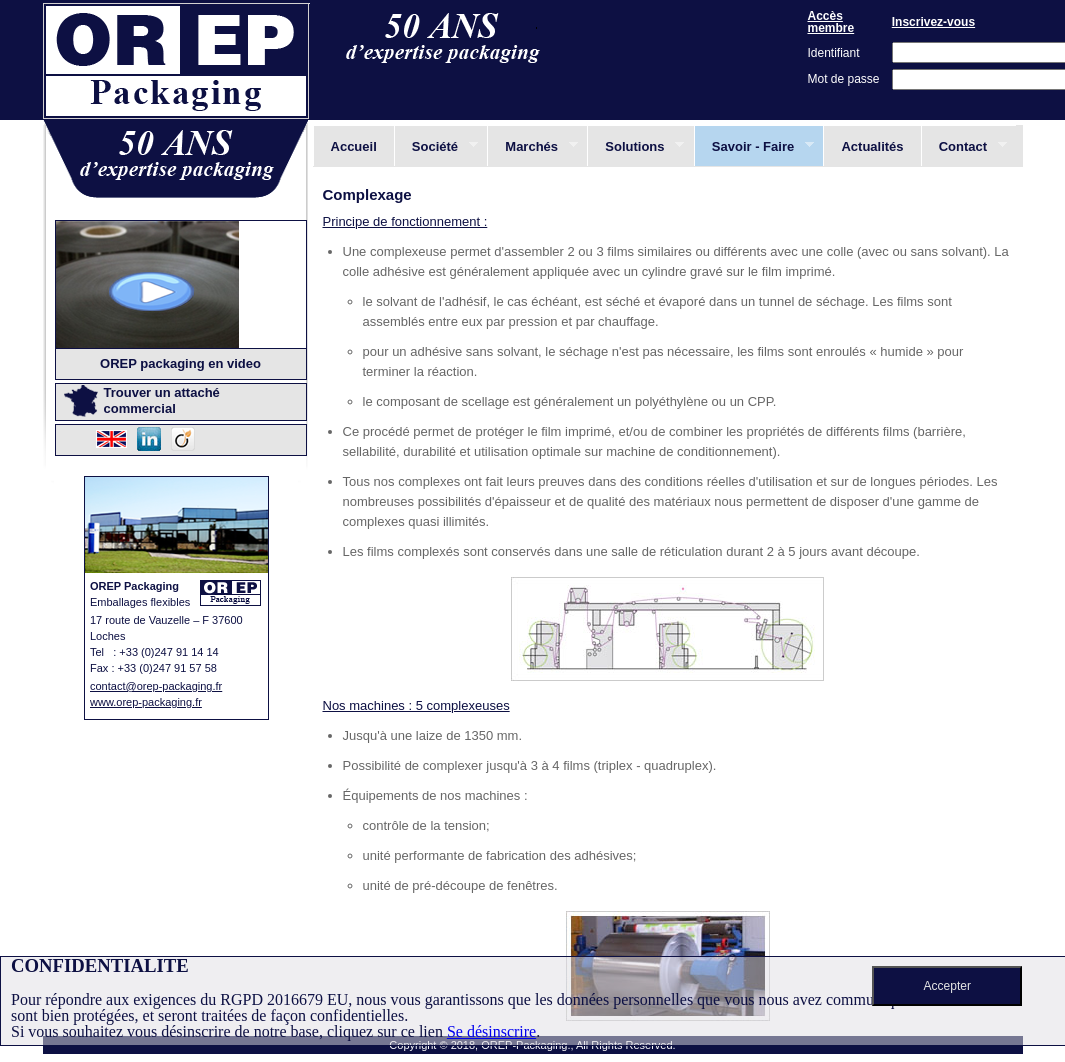 The image size is (1065, 1062). Describe the element at coordinates (156, 686) in the screenshot. I see `contact@orep-packaging.fr` at that location.